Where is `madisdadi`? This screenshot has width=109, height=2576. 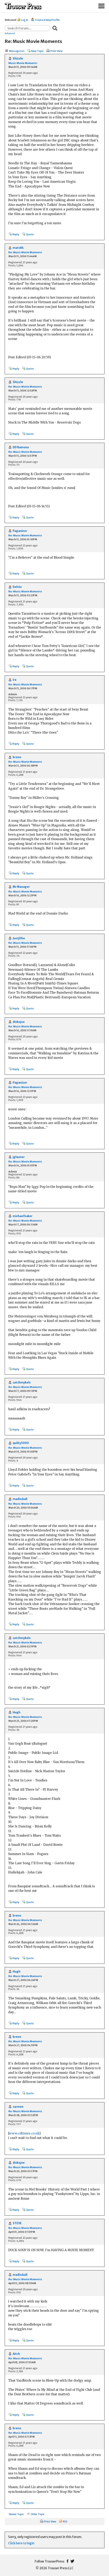
madisdadi is located at coordinates (20, 1499).